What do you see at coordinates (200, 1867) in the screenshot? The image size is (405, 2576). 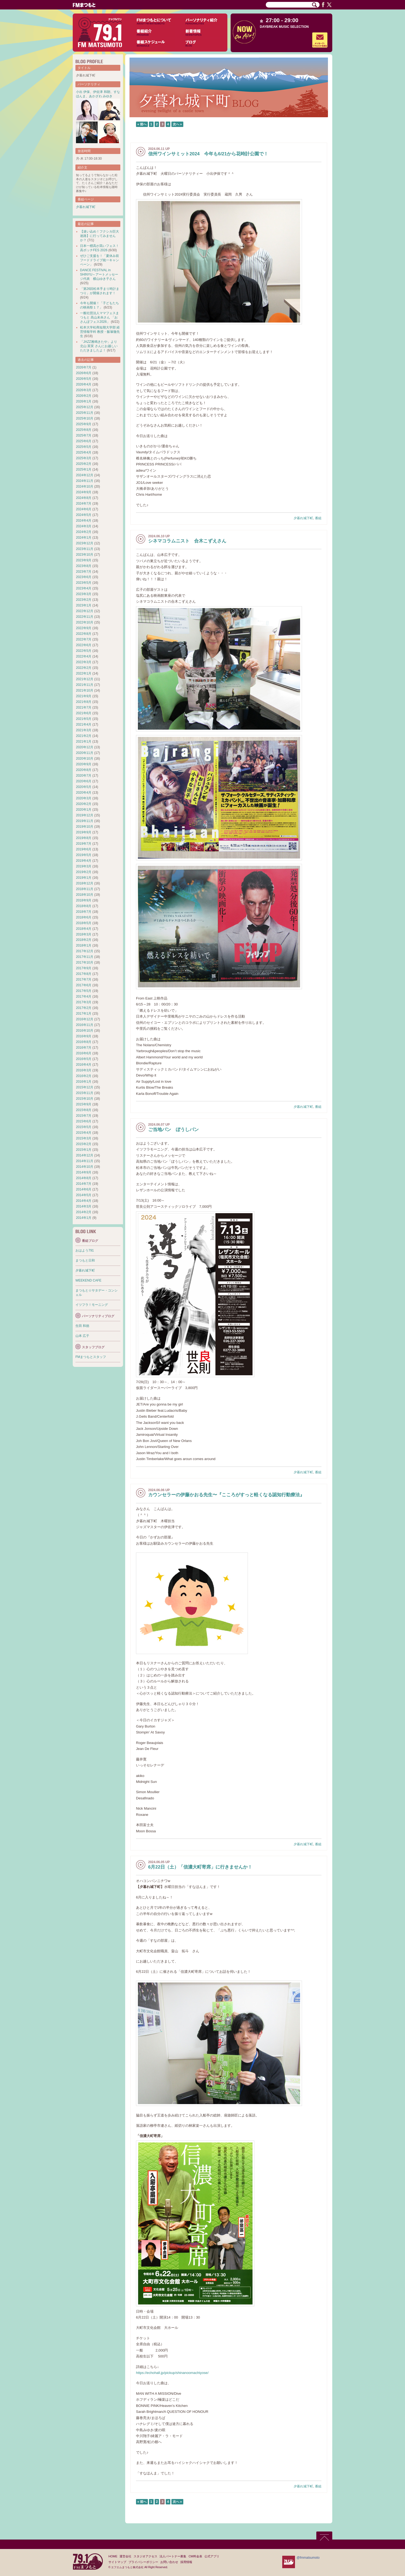 I see `6月22日（土）「信濃大町寄席」に行きませんか！` at bounding box center [200, 1867].